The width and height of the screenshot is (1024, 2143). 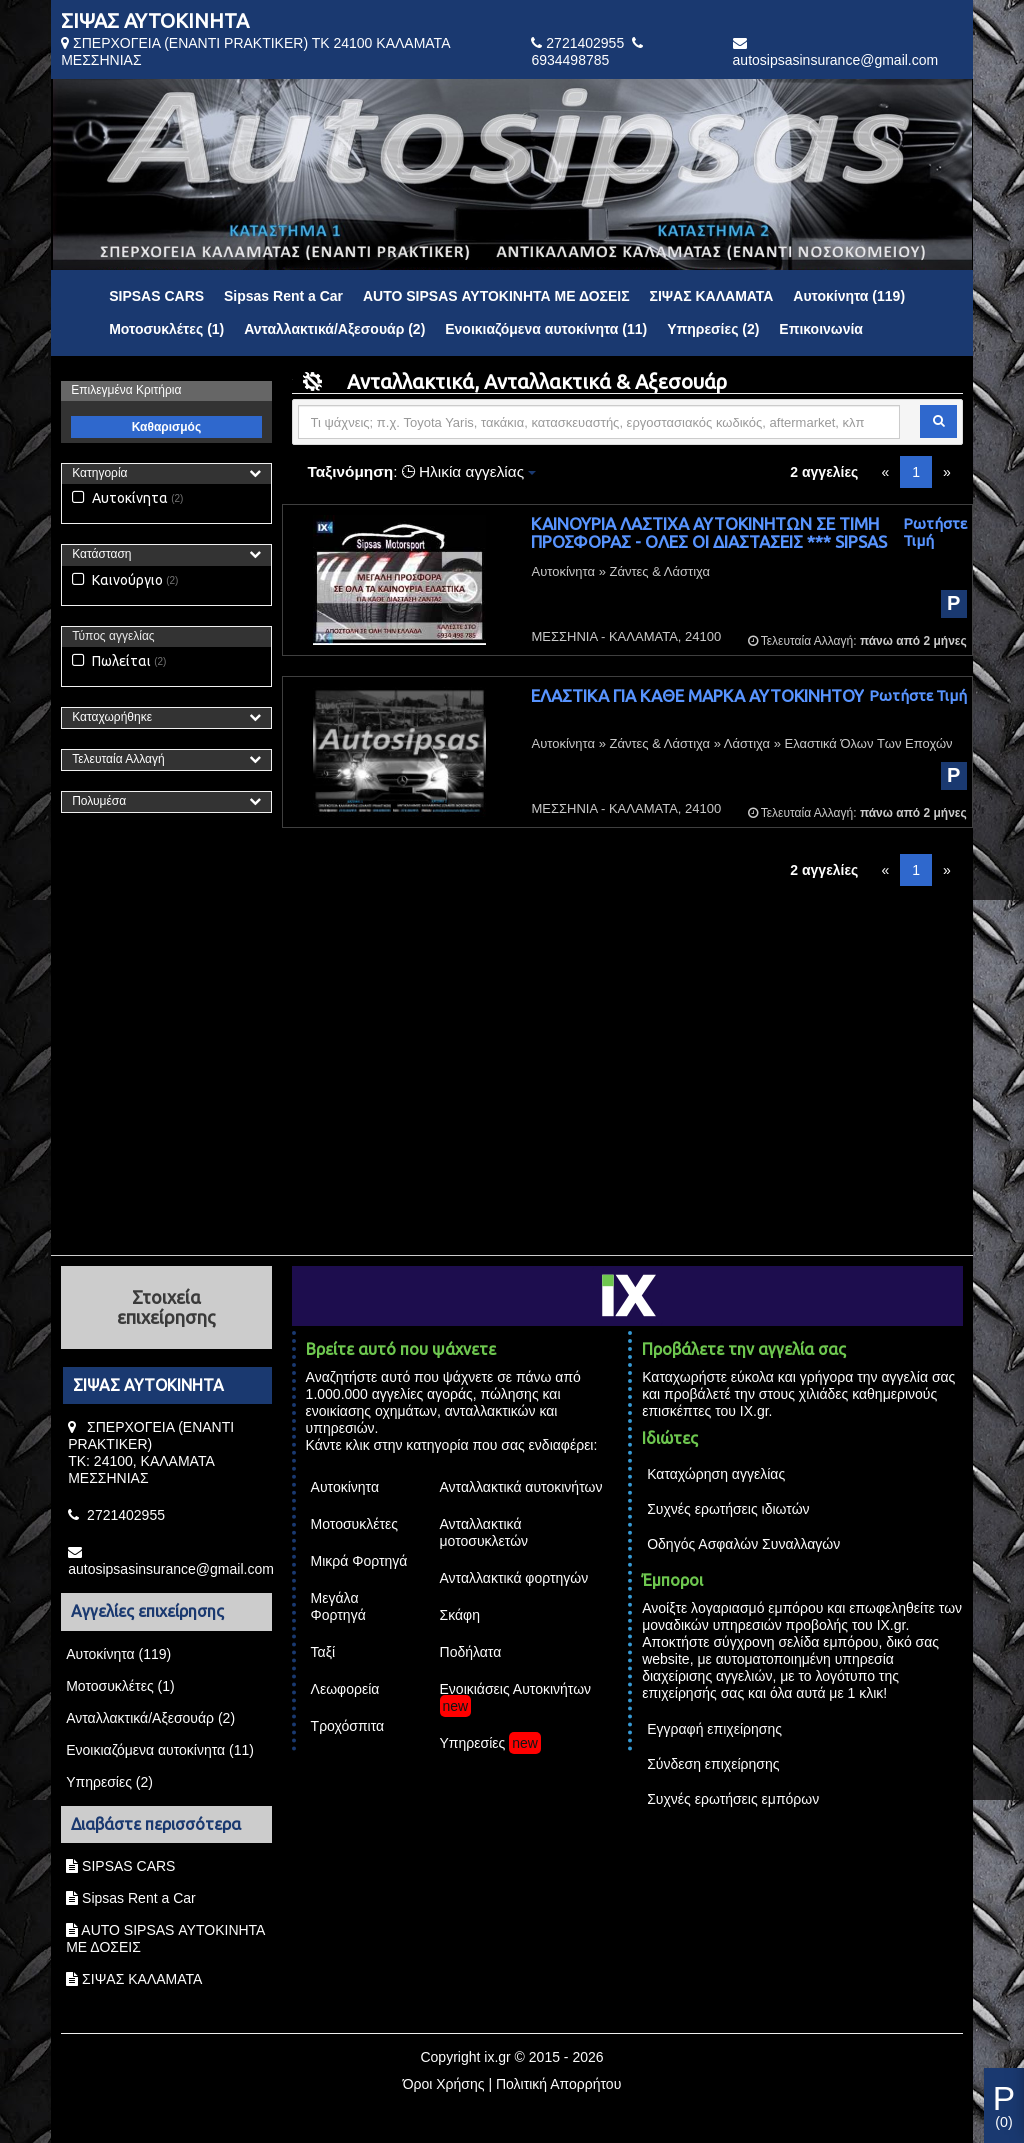 I want to click on Ανταλλακτικά/Αξεσουάρ (2), so click(x=334, y=329).